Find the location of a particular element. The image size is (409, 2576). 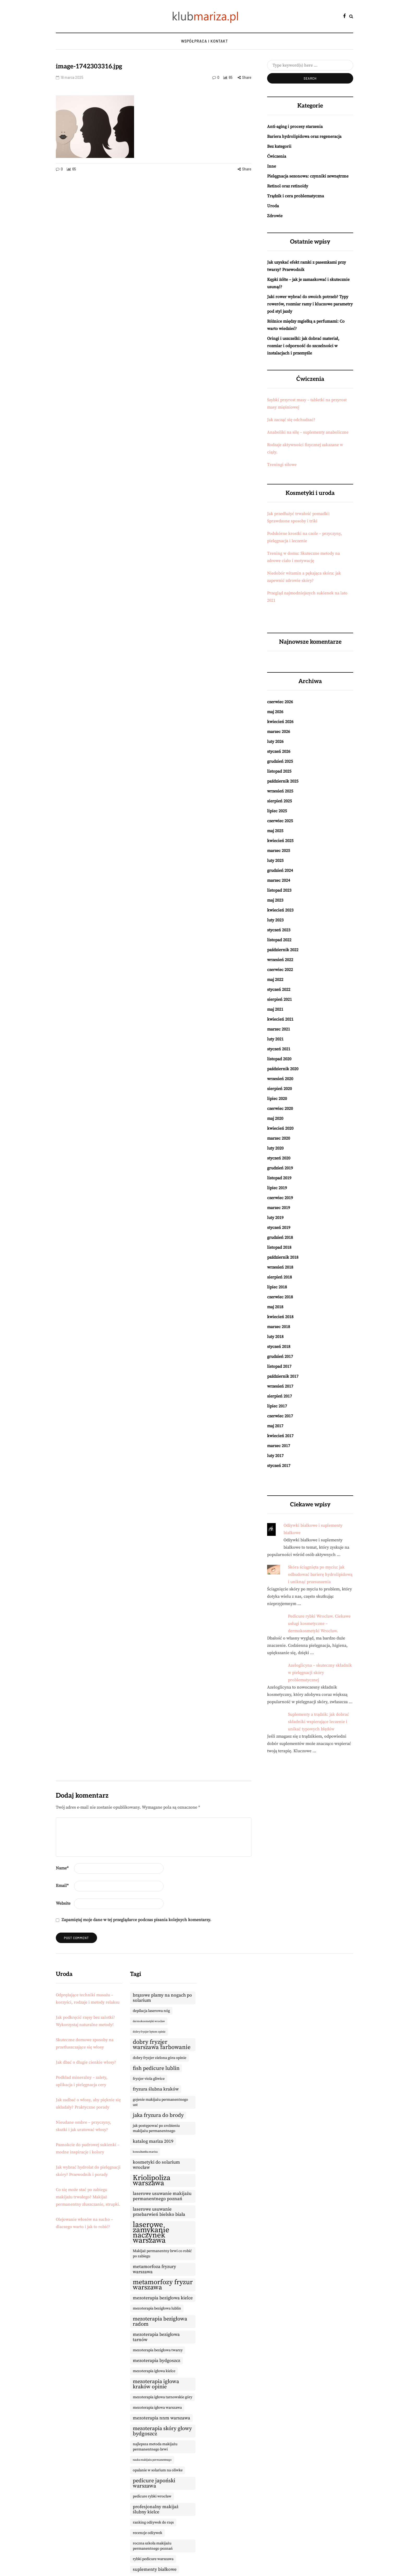

grudzień 2018 is located at coordinates (280, 1237).